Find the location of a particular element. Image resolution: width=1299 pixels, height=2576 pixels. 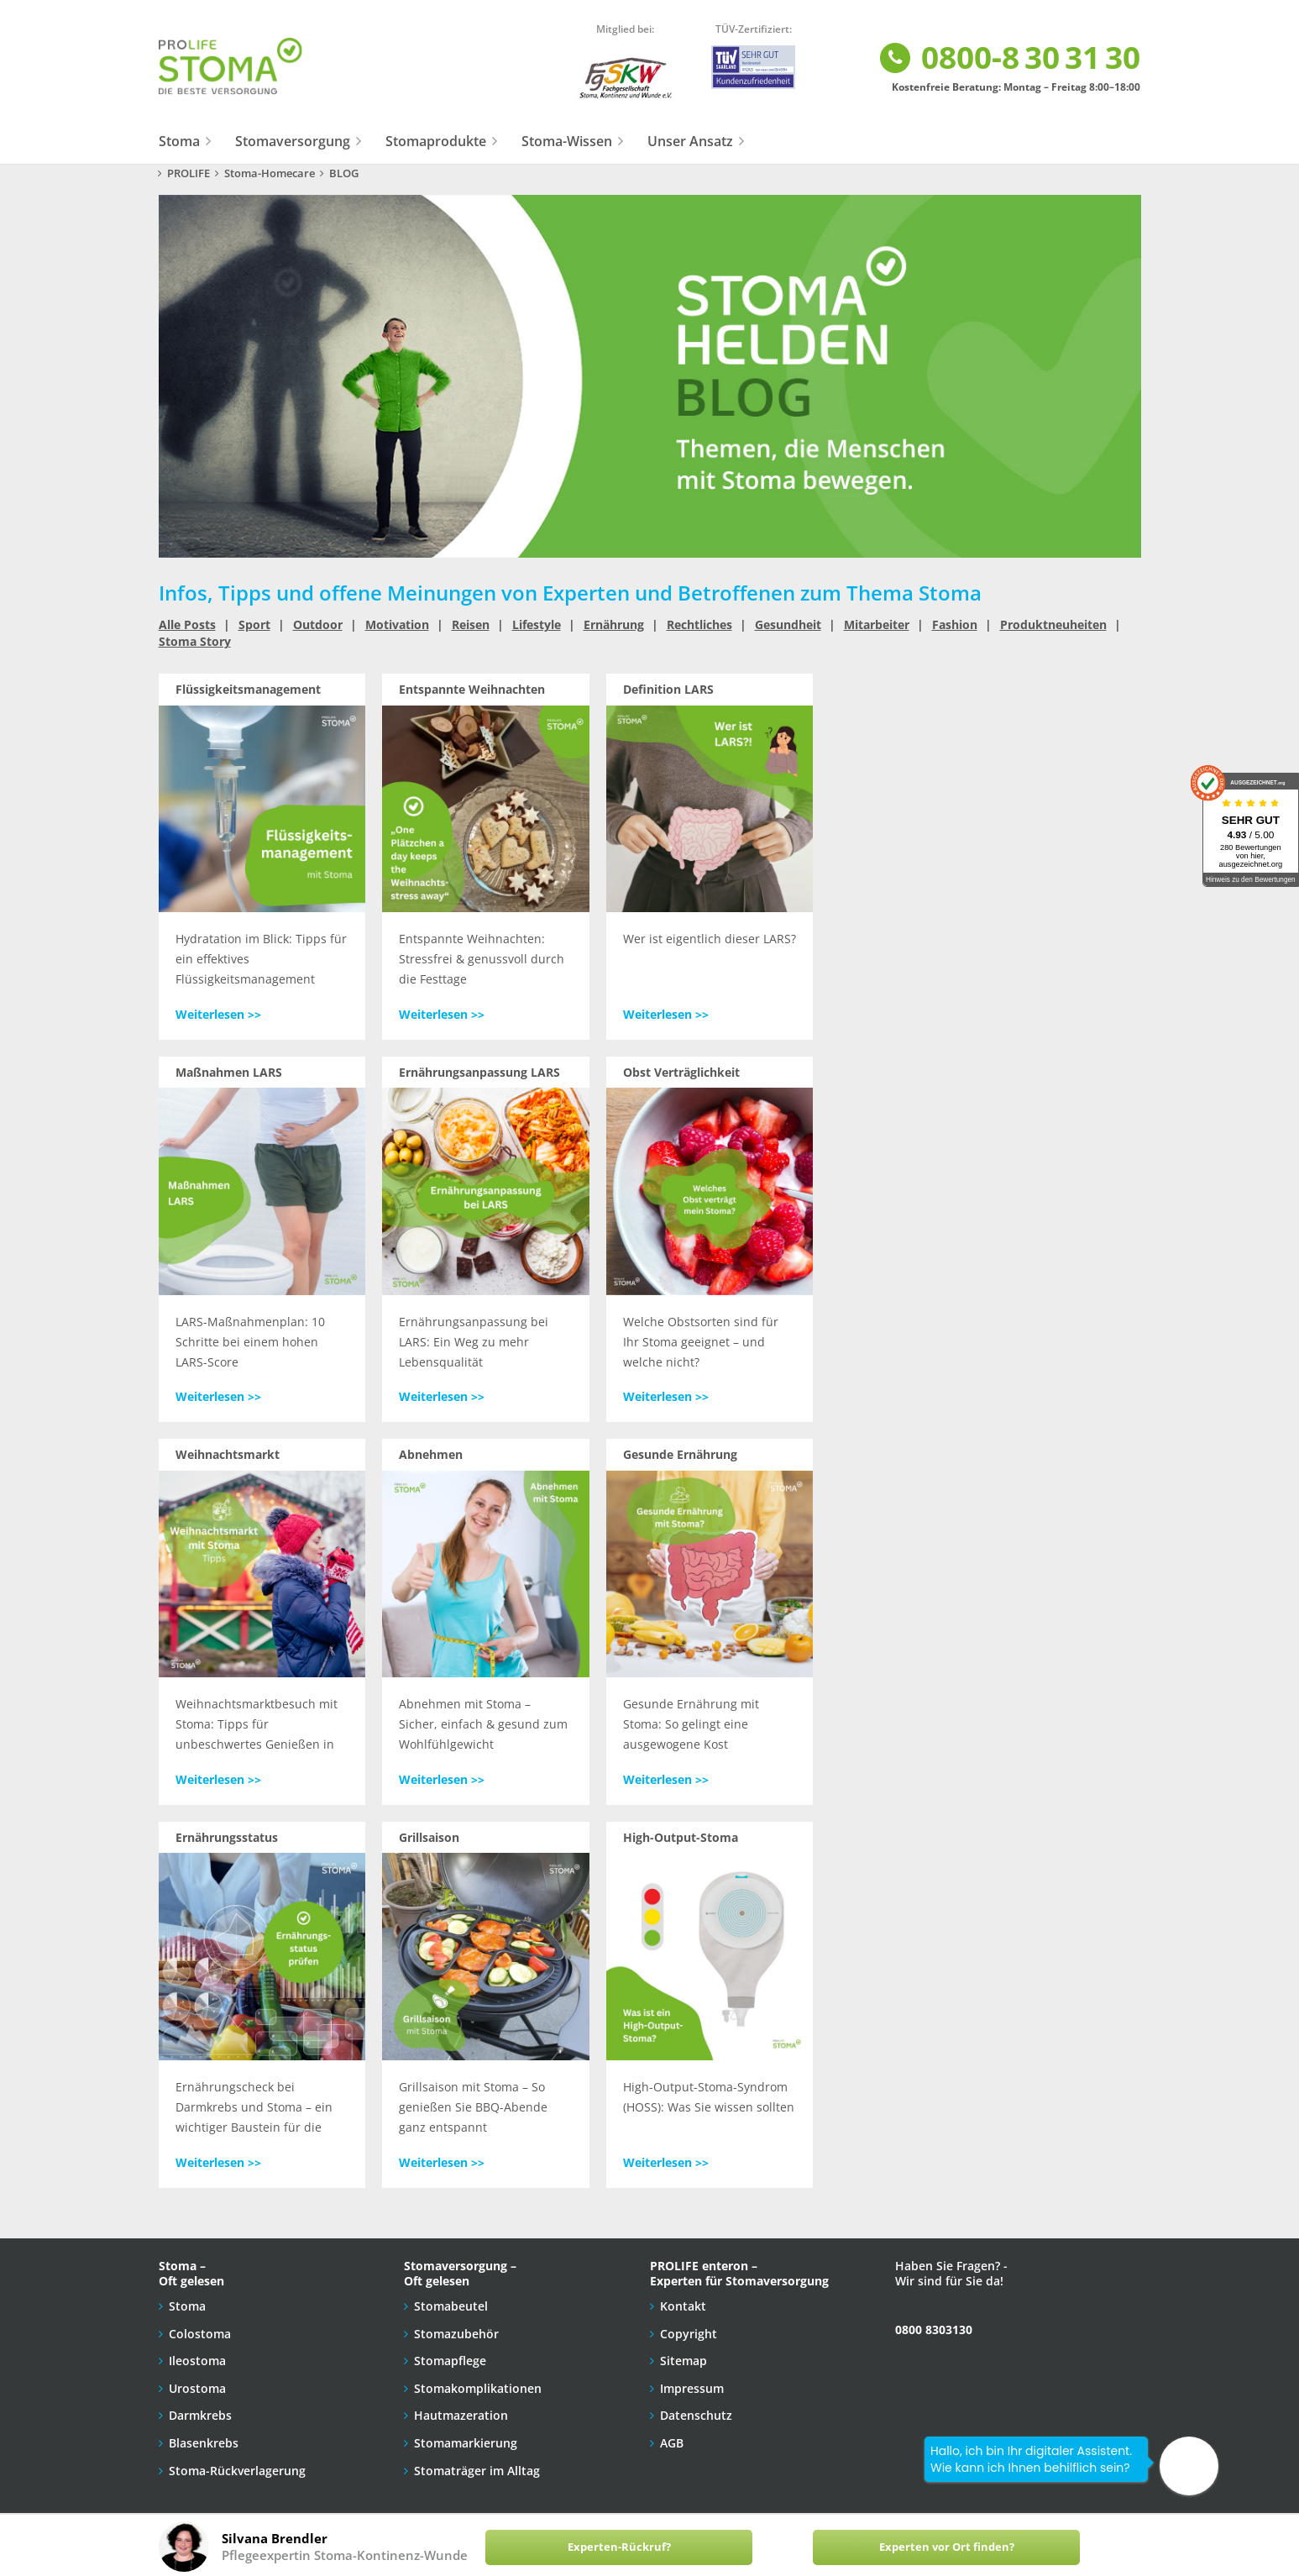

Blasenkrebs is located at coordinates (203, 2443).